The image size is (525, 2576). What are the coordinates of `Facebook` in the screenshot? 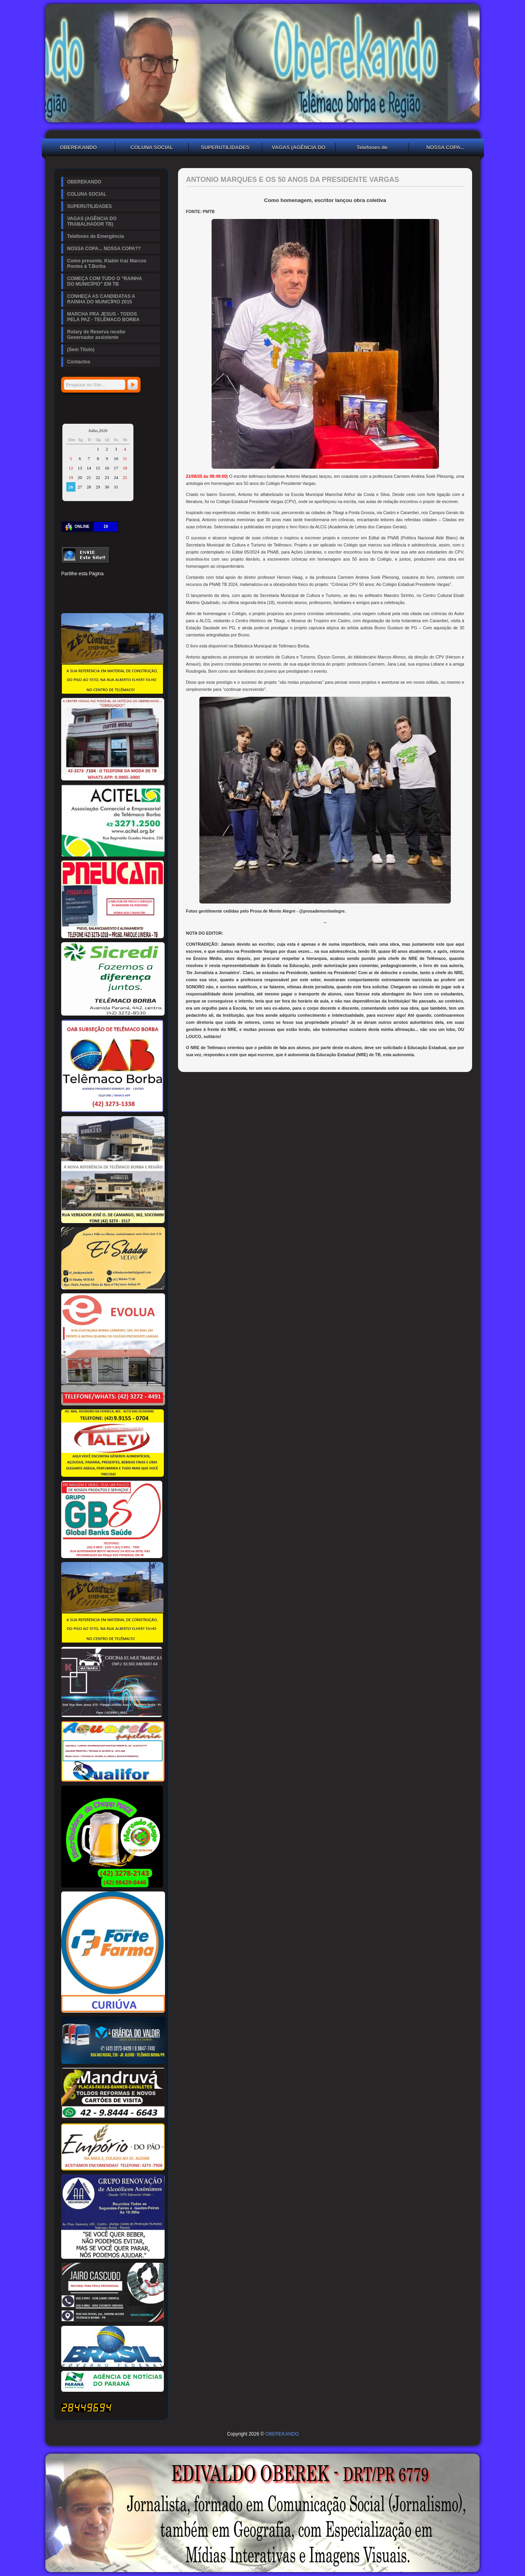 It's located at (66, 585).